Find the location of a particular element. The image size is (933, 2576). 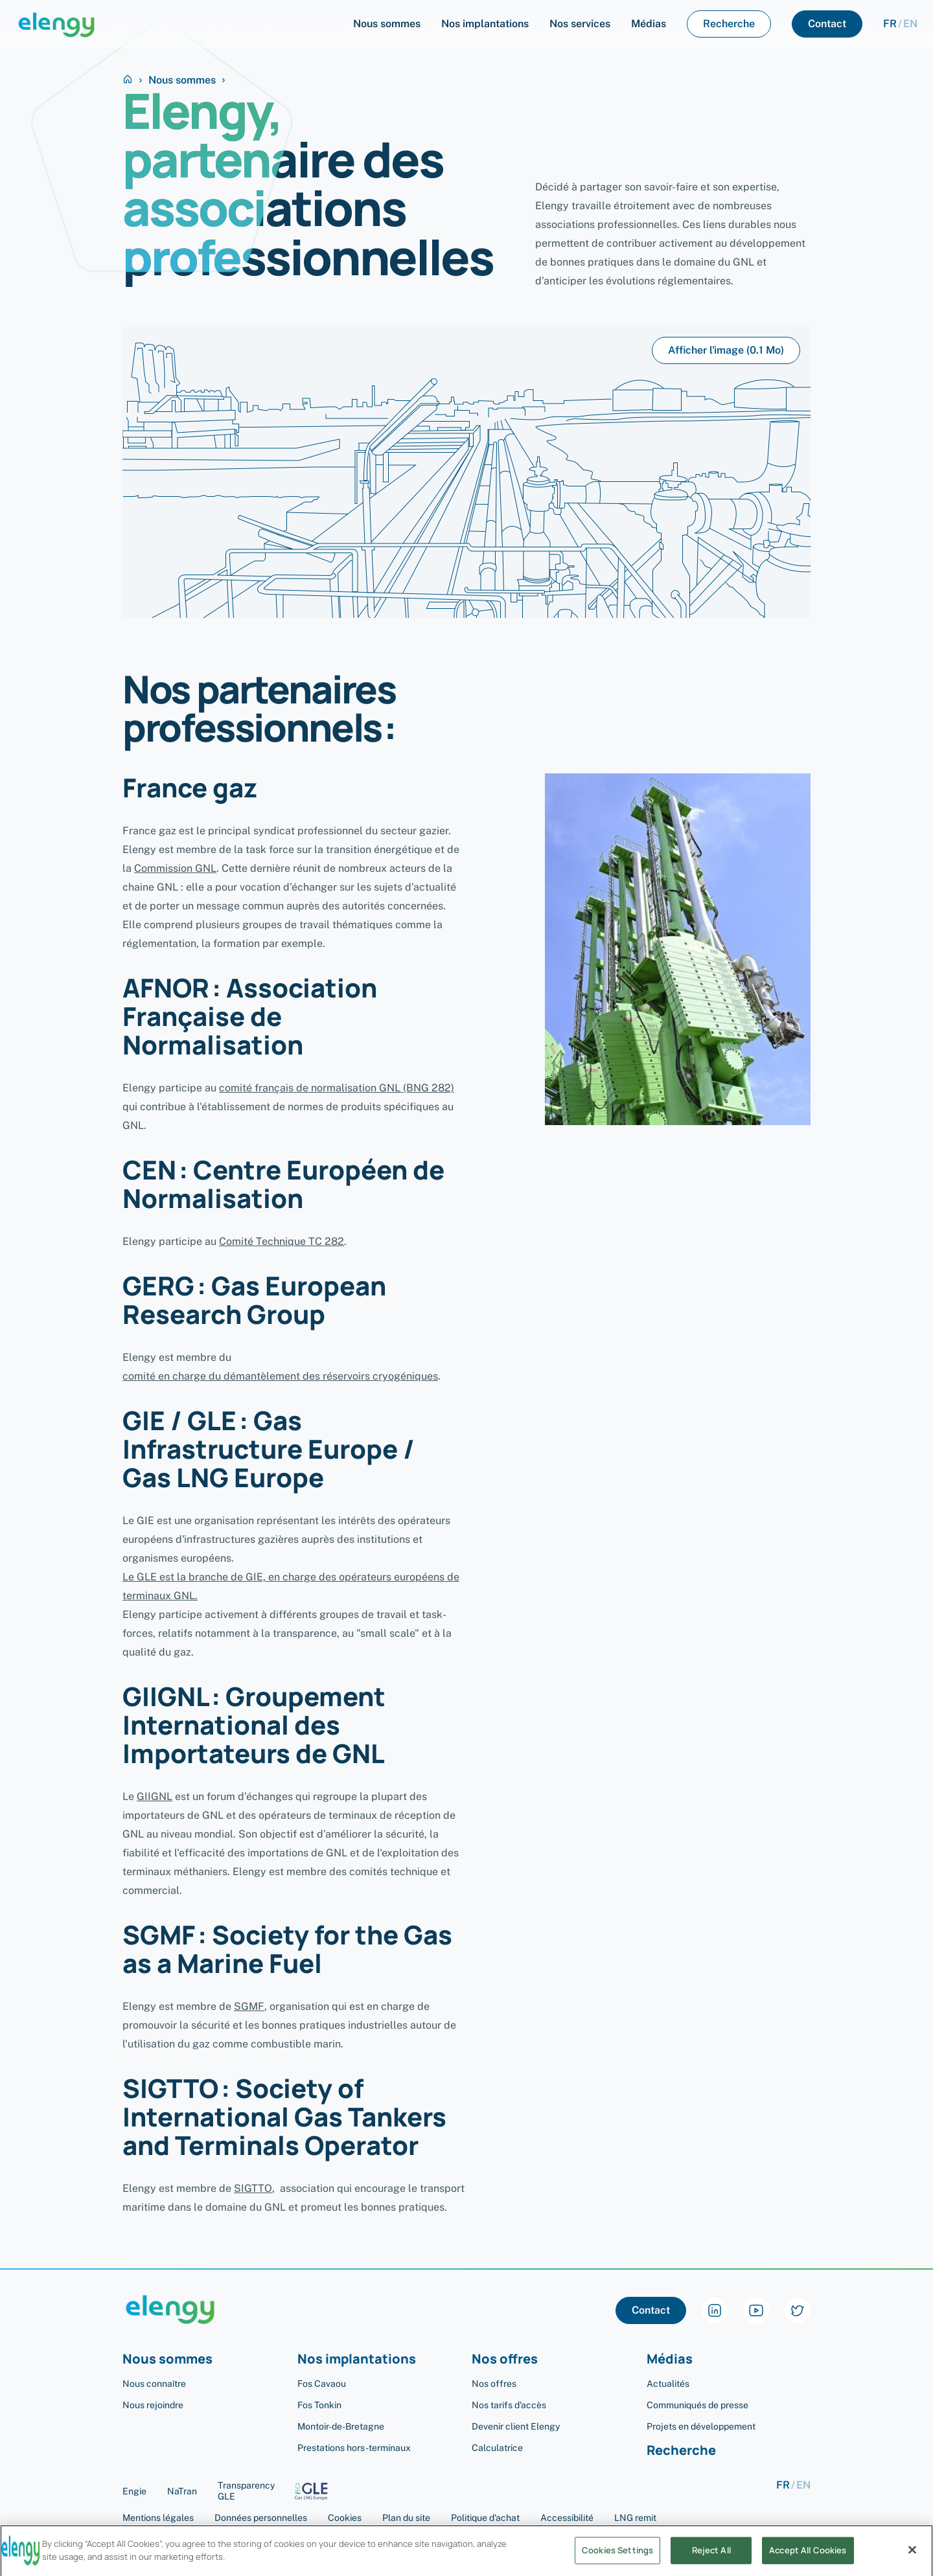

Commission GNL is located at coordinates (175, 868).